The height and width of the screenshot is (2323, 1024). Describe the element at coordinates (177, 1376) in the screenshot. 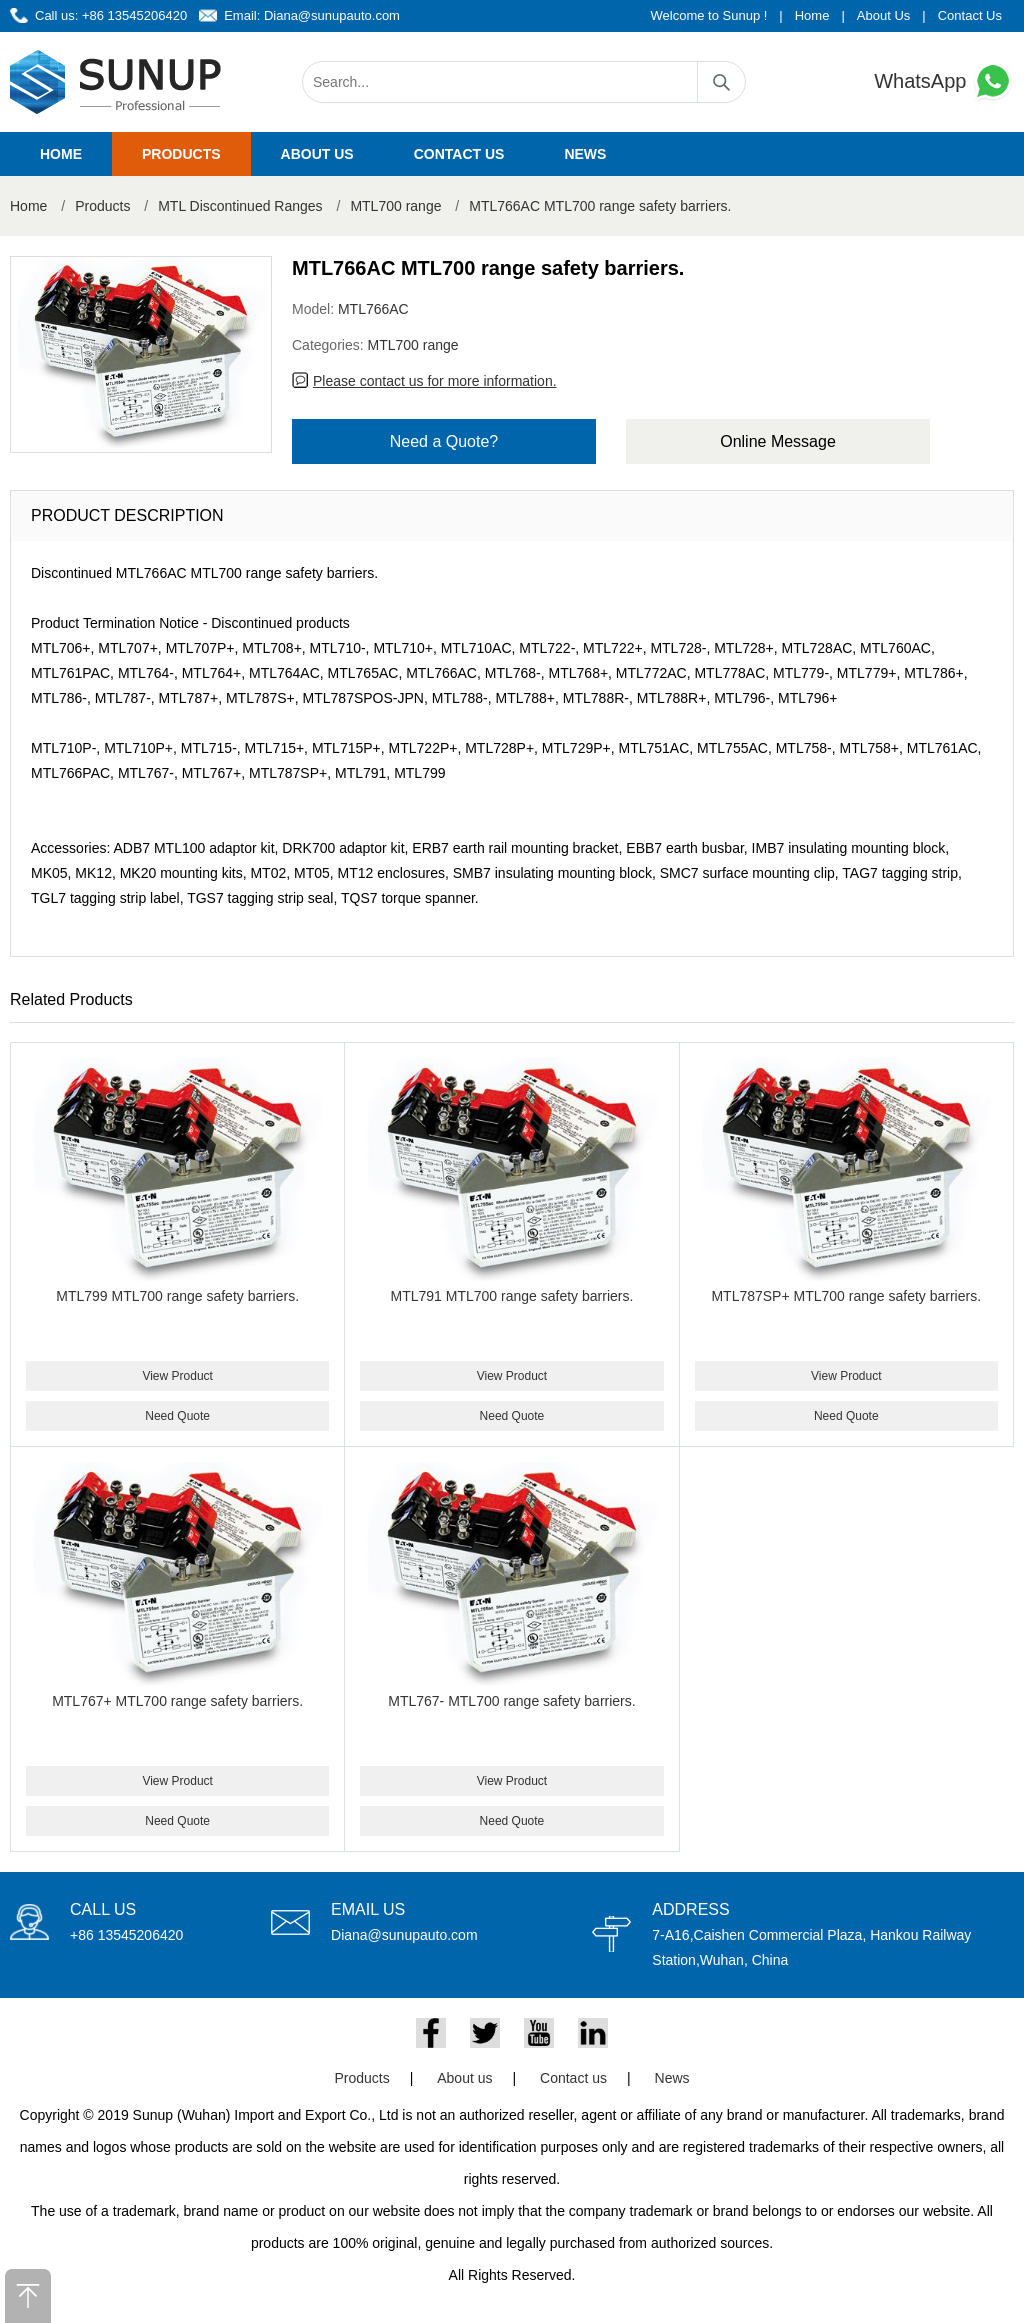

I see `View Product` at that location.